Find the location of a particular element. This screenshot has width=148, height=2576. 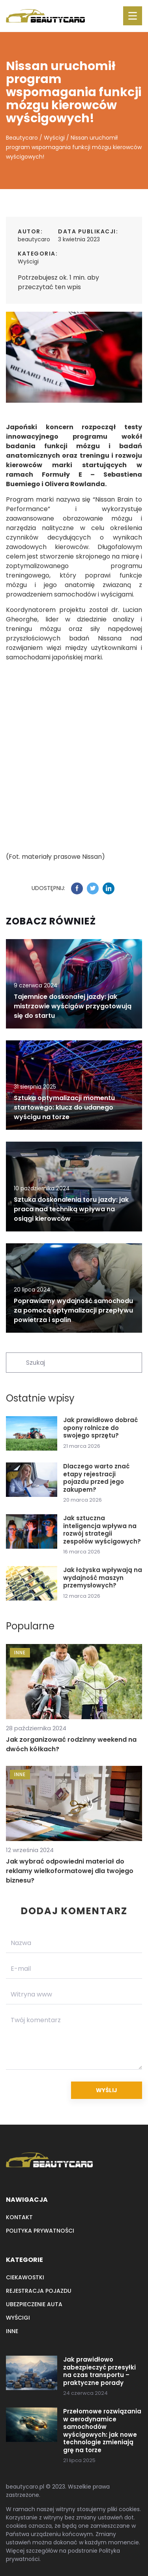

Polityka prywatności is located at coordinates (40, 2231).